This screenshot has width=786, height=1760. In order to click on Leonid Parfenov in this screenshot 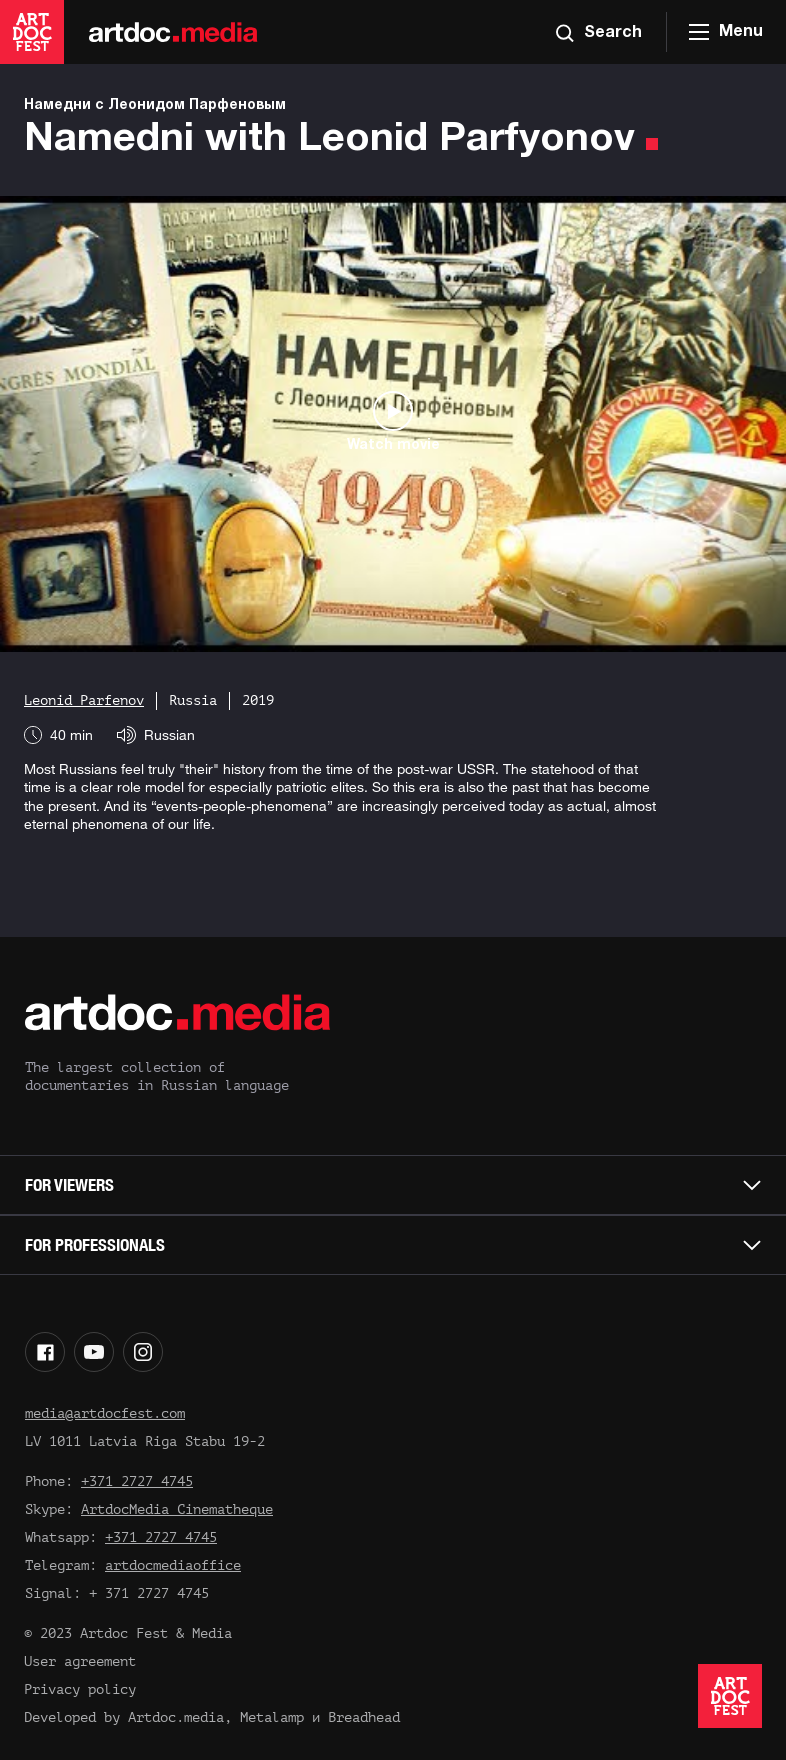, I will do `click(84, 700)`.